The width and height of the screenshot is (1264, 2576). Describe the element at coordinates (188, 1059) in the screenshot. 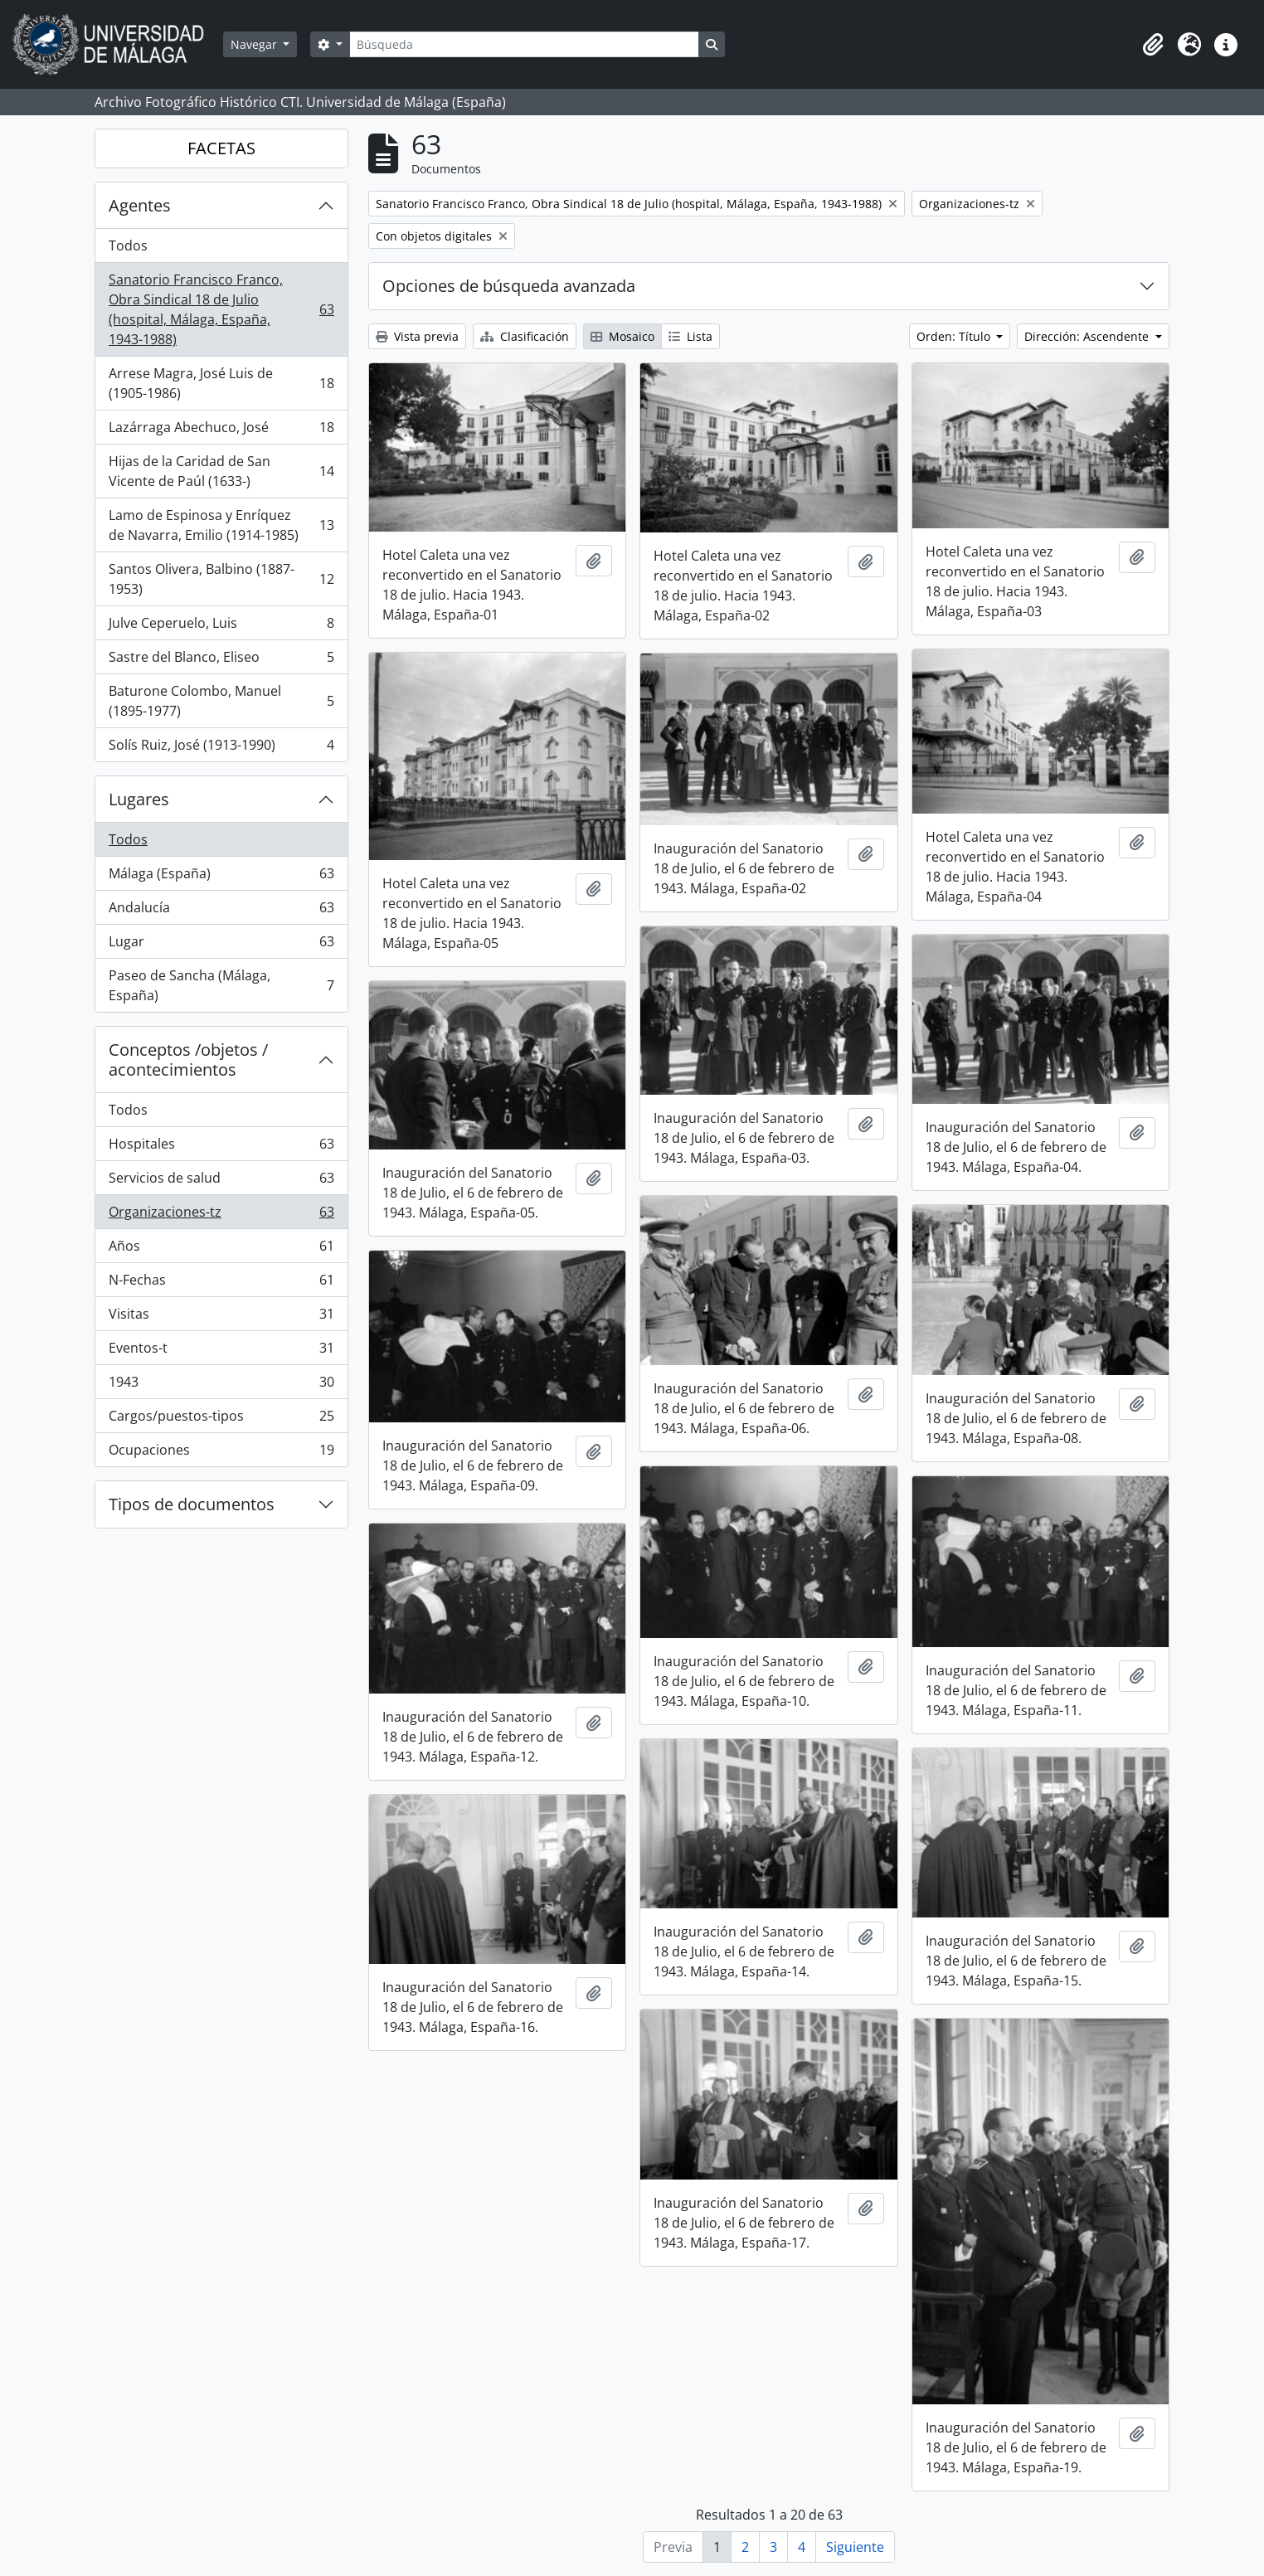

I see `Conceptos /objetos / acontecimientos` at that location.